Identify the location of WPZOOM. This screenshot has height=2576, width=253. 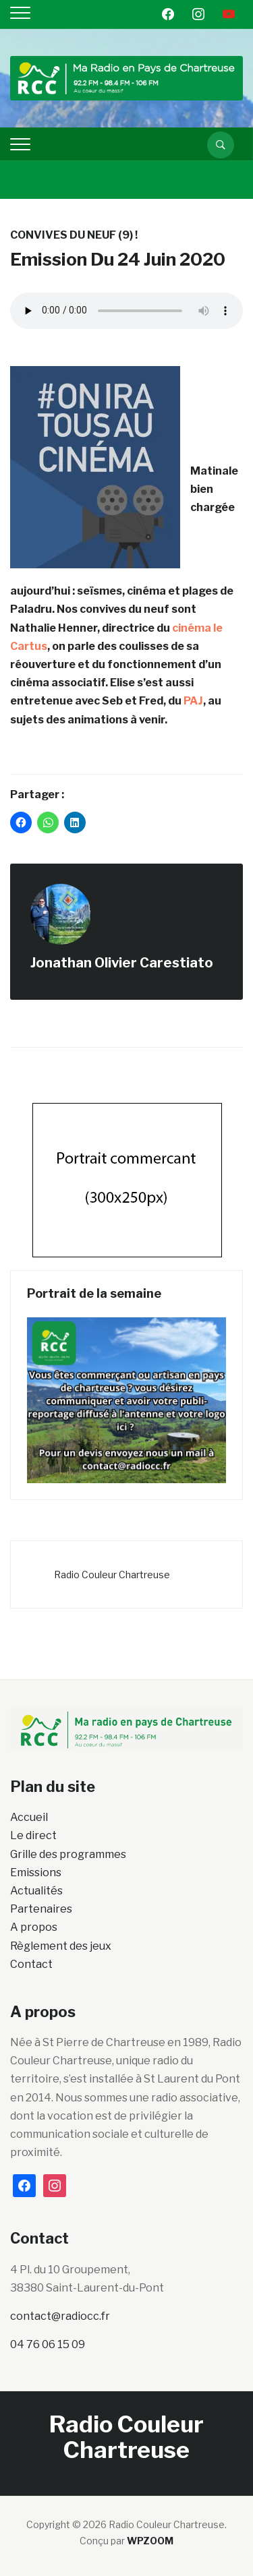
(150, 2540).